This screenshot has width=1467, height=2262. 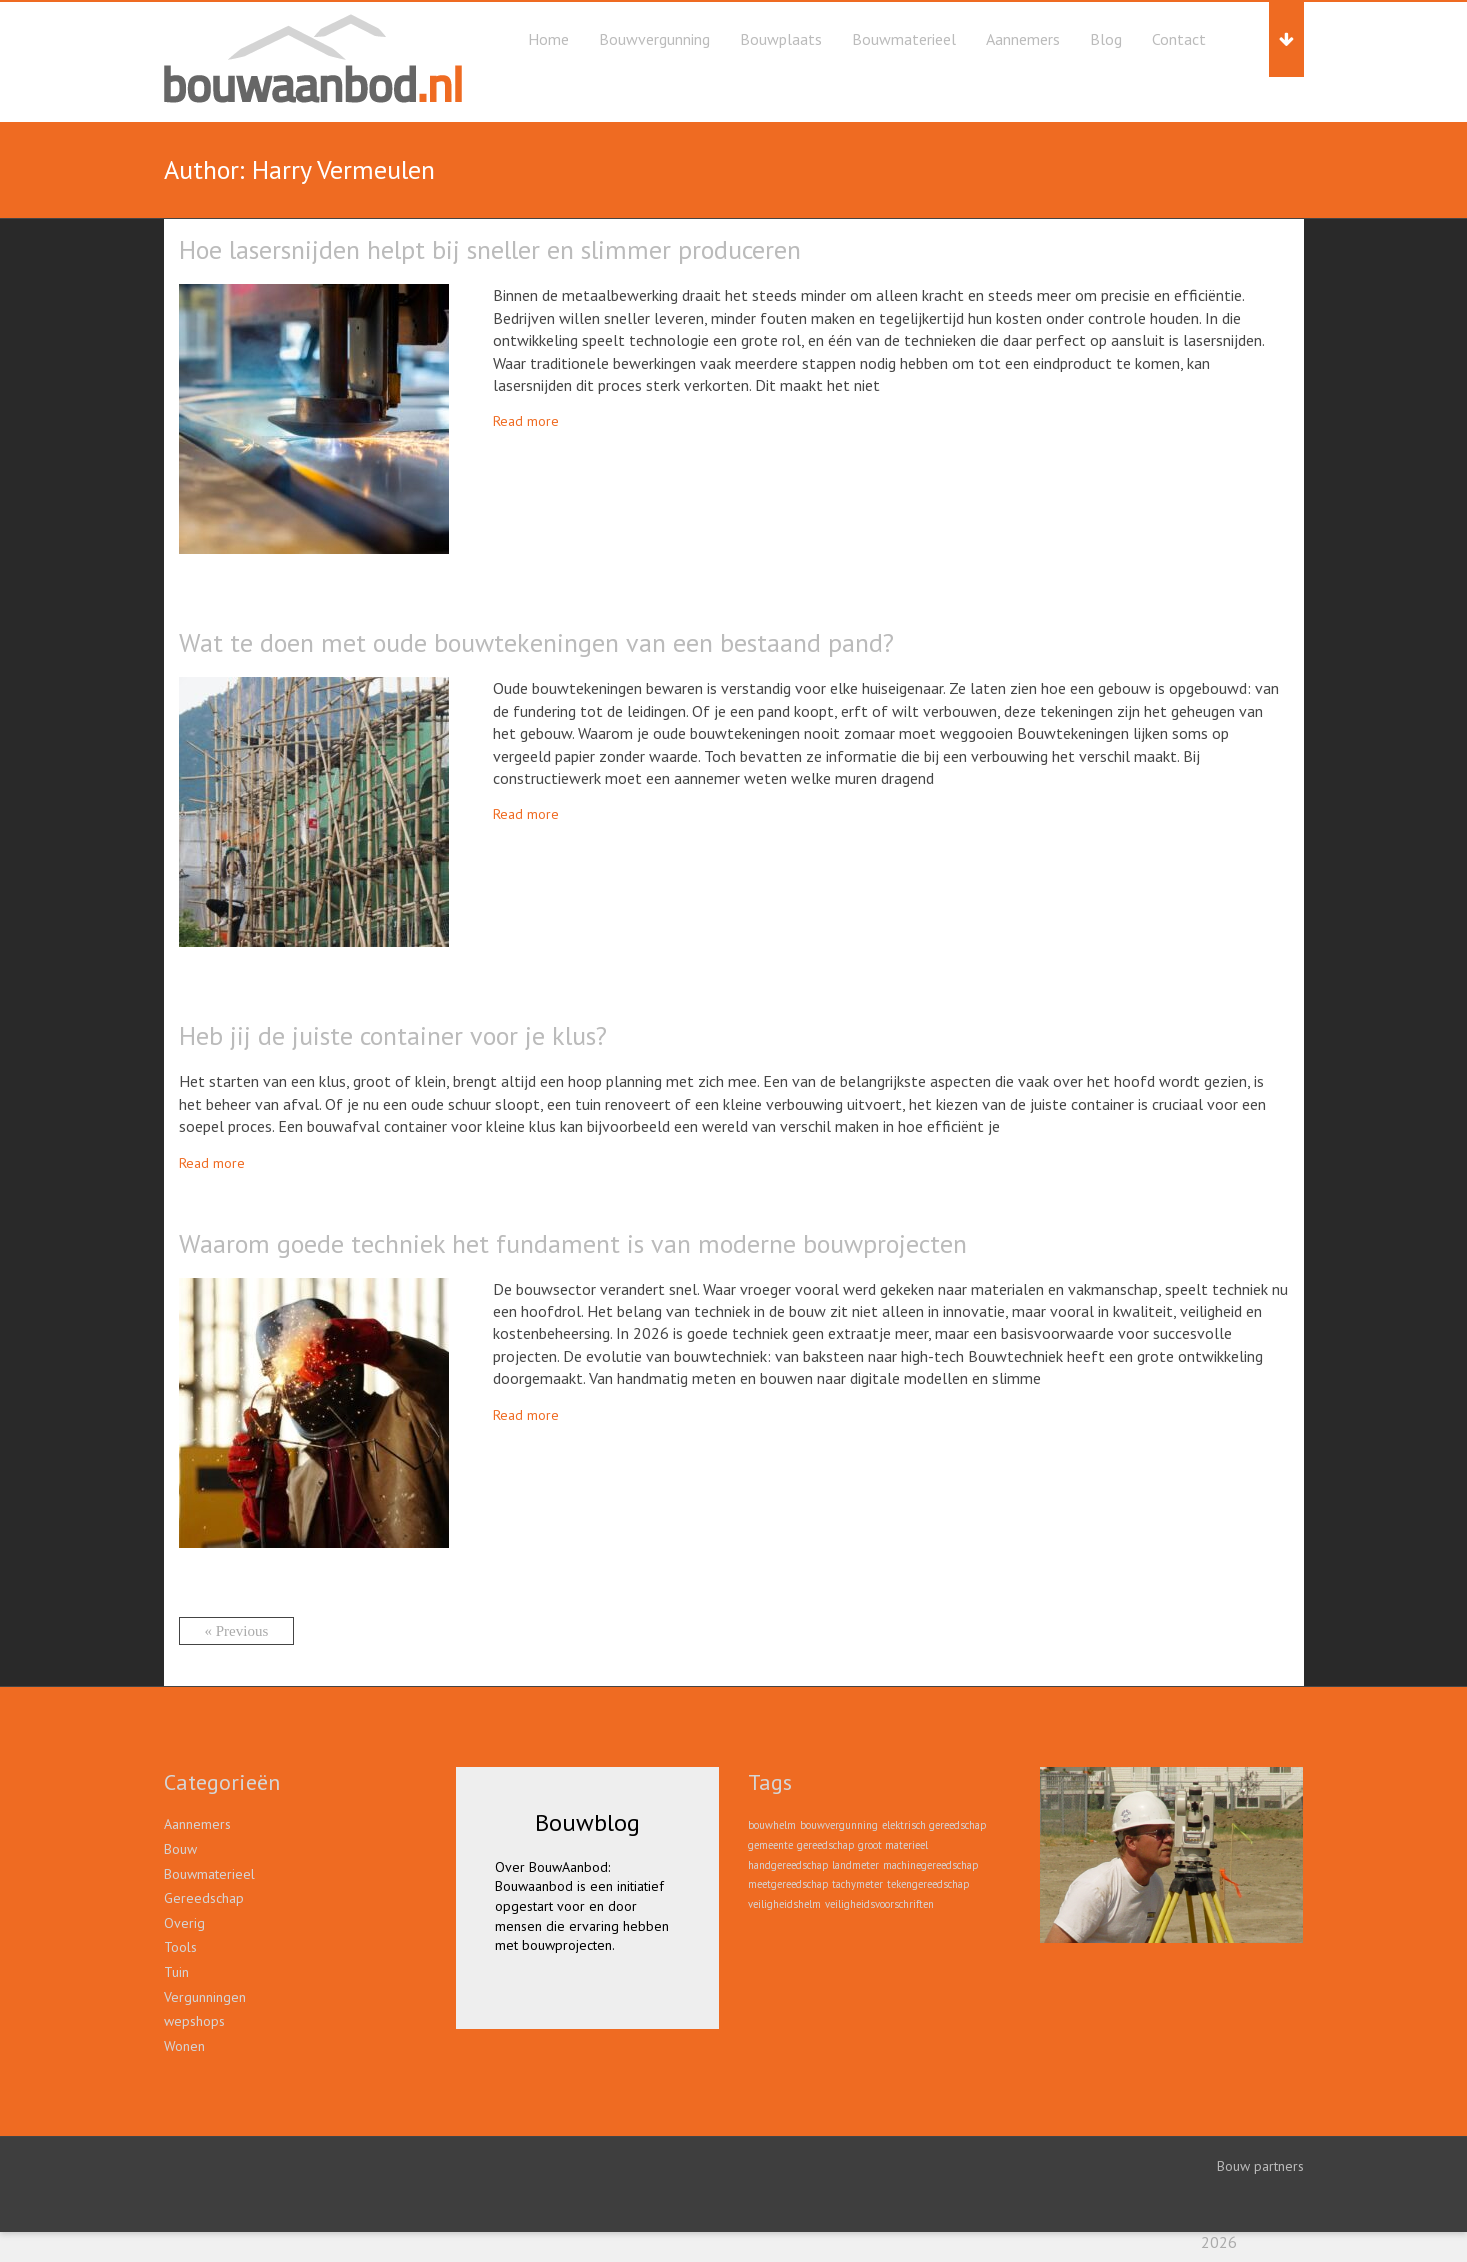 What do you see at coordinates (393, 1035) in the screenshot?
I see `Heb jij de juiste container voor je klus?` at bounding box center [393, 1035].